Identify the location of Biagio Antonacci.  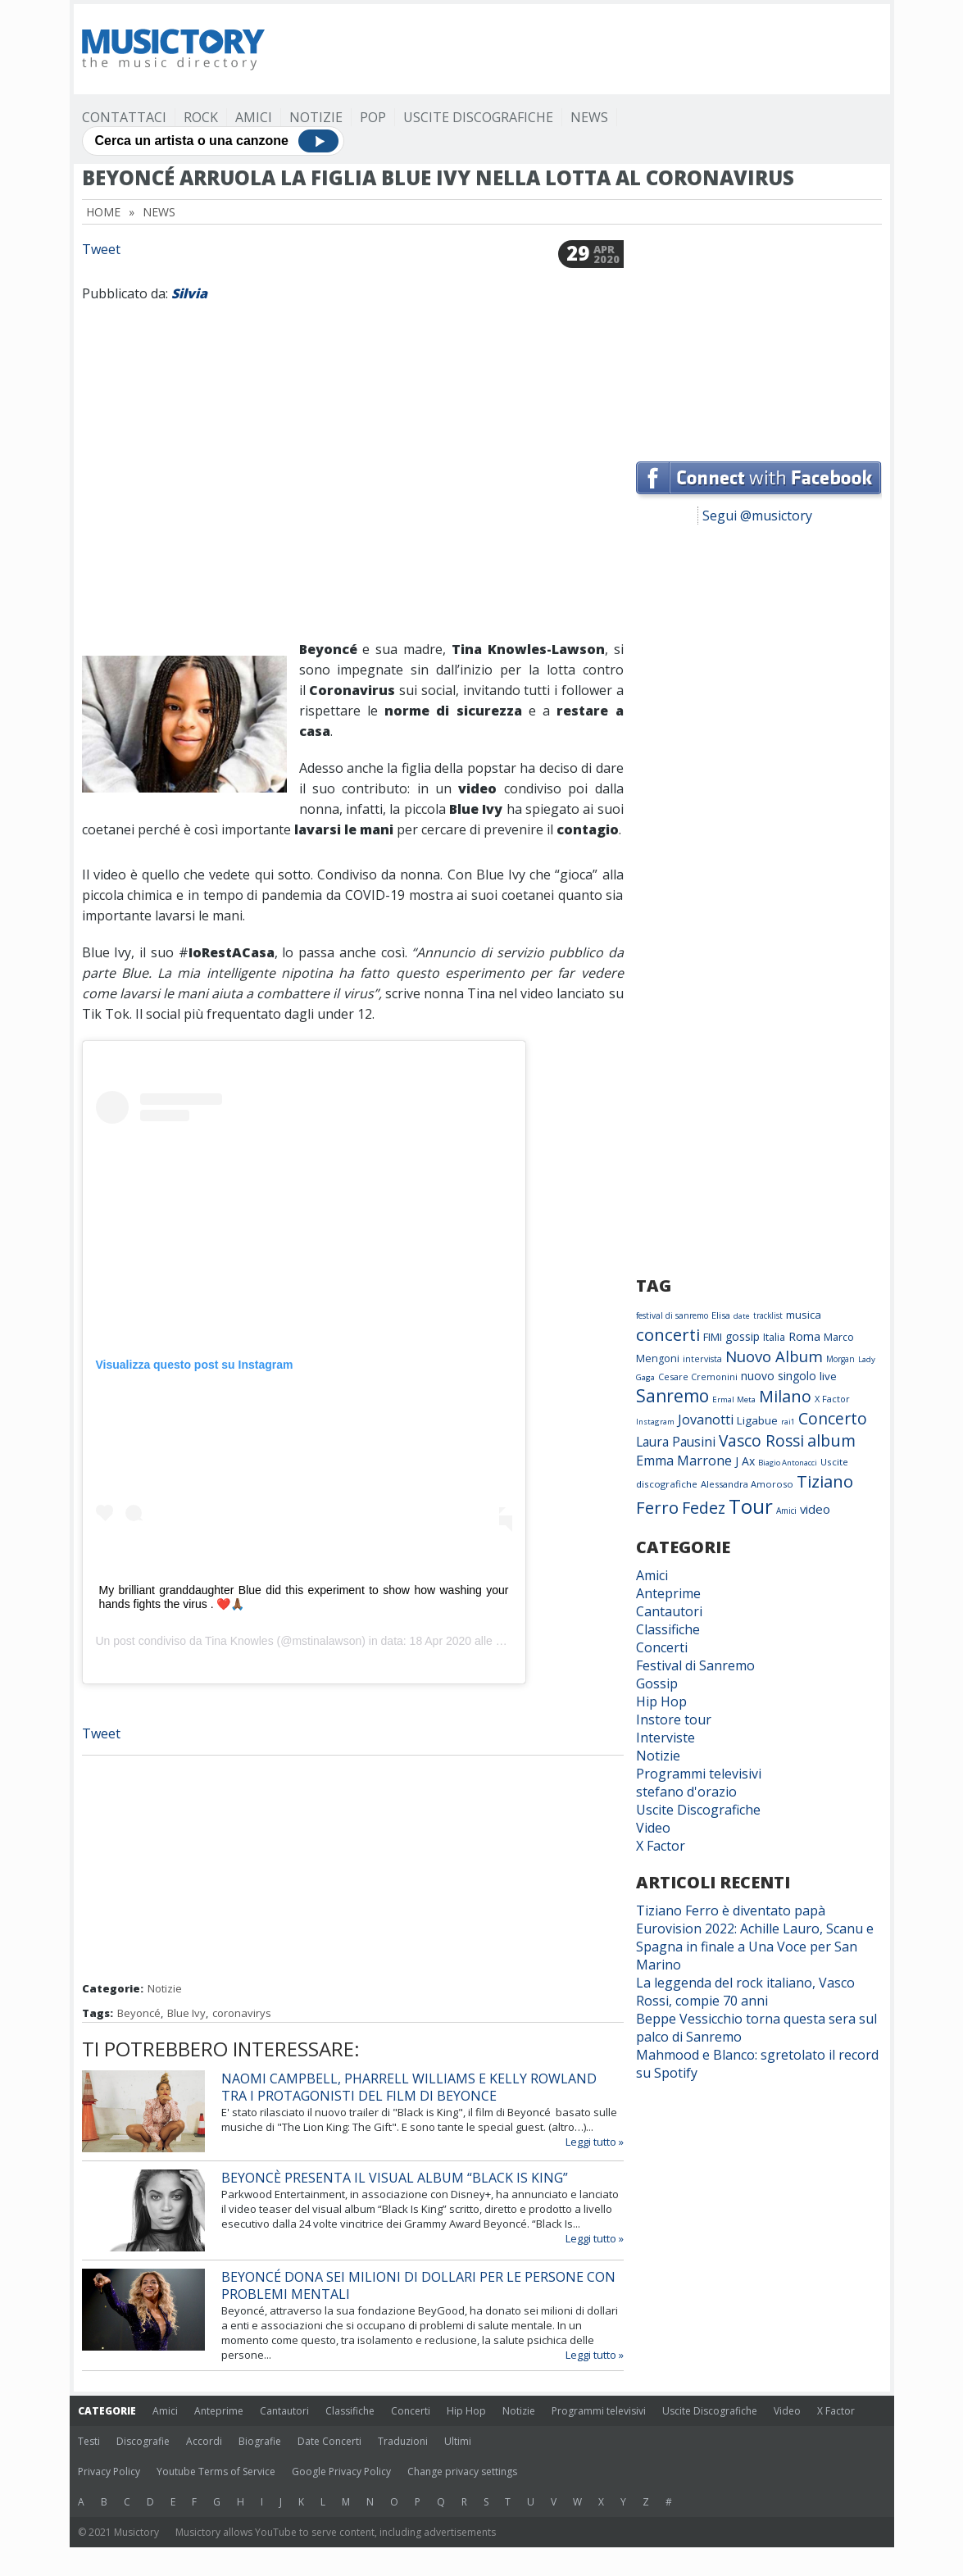
(787, 1462).